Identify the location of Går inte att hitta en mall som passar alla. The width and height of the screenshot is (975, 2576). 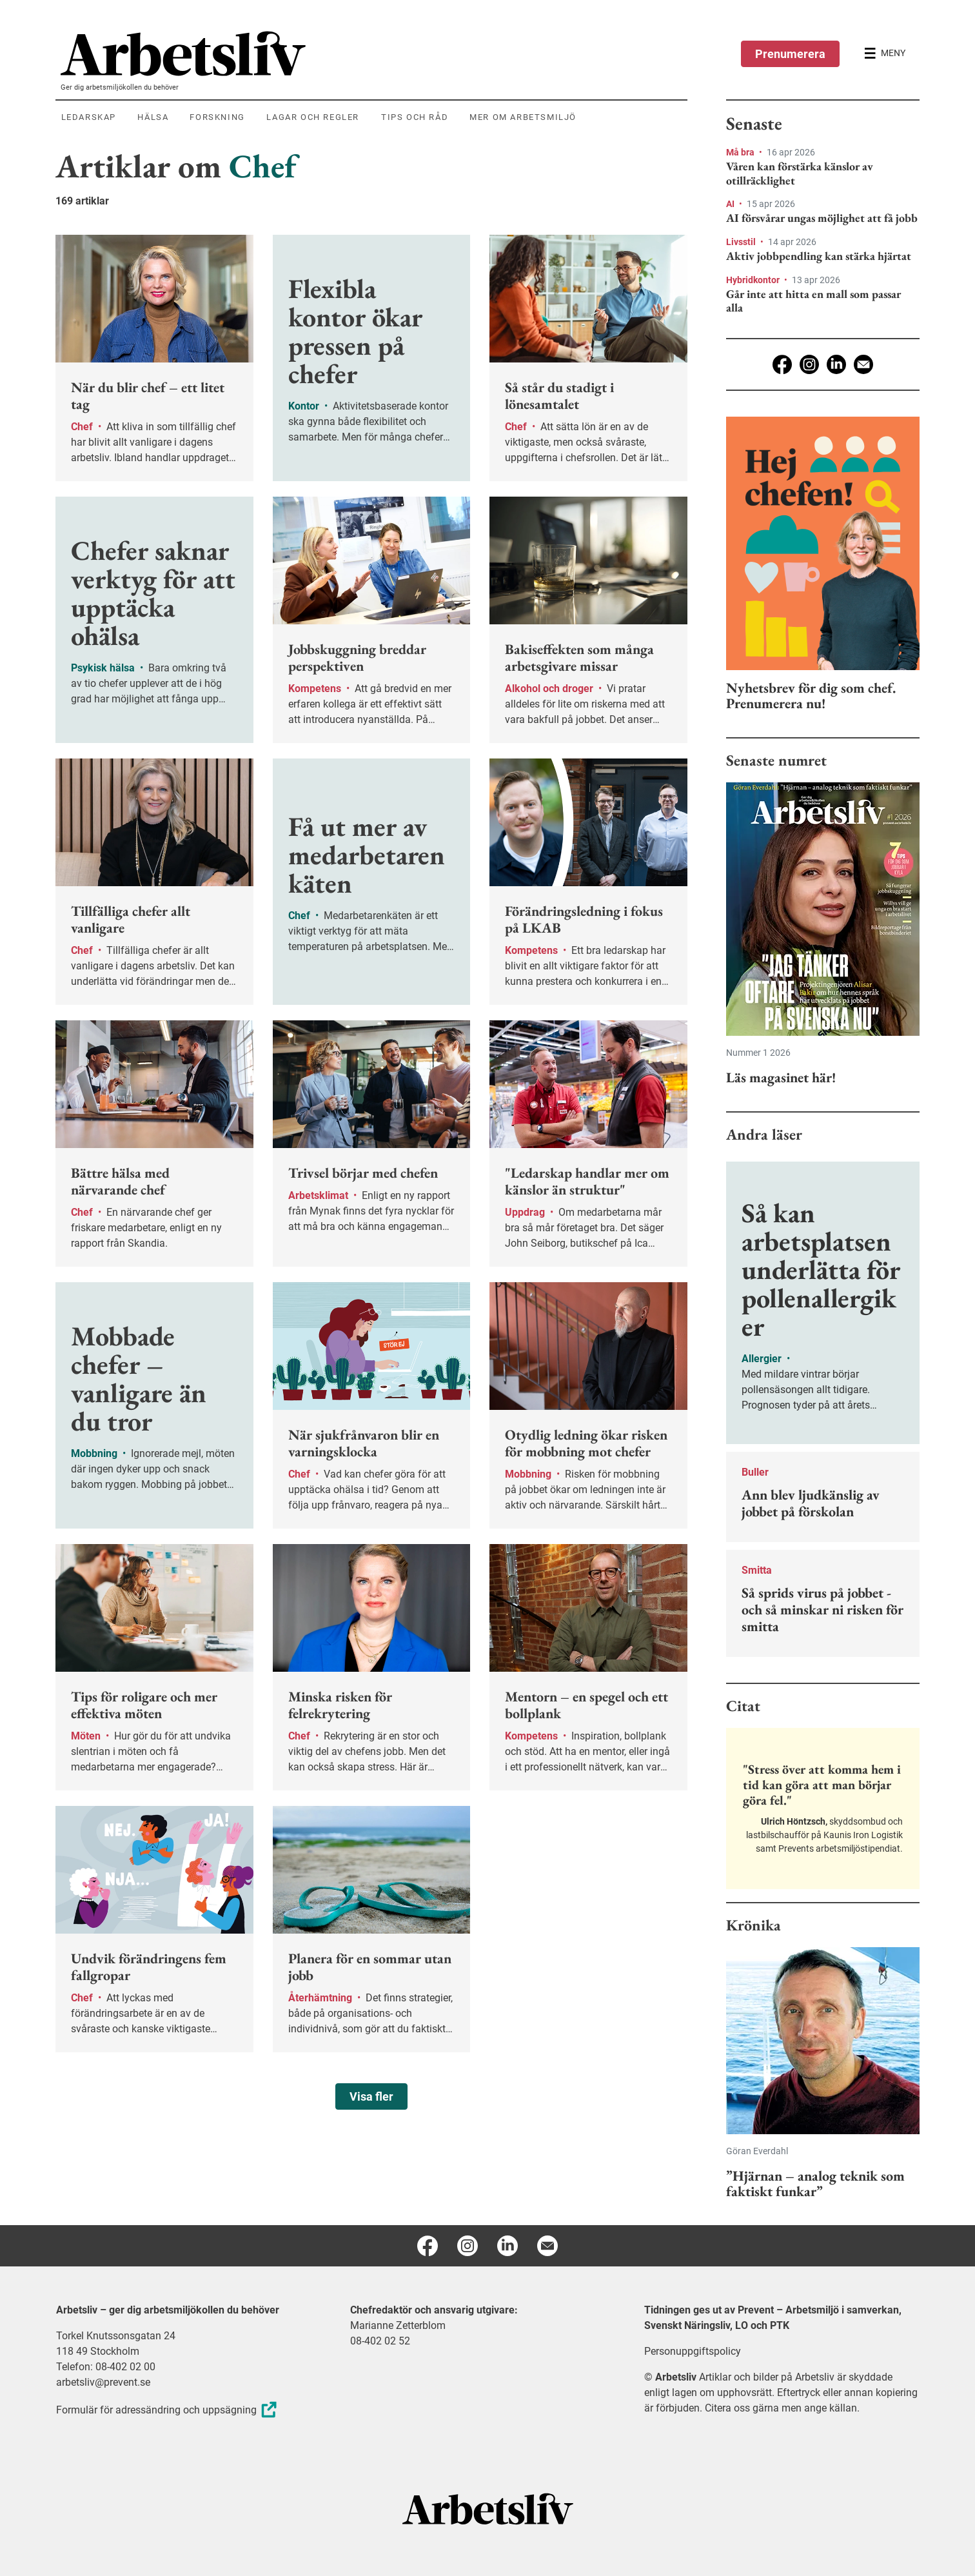
(813, 301).